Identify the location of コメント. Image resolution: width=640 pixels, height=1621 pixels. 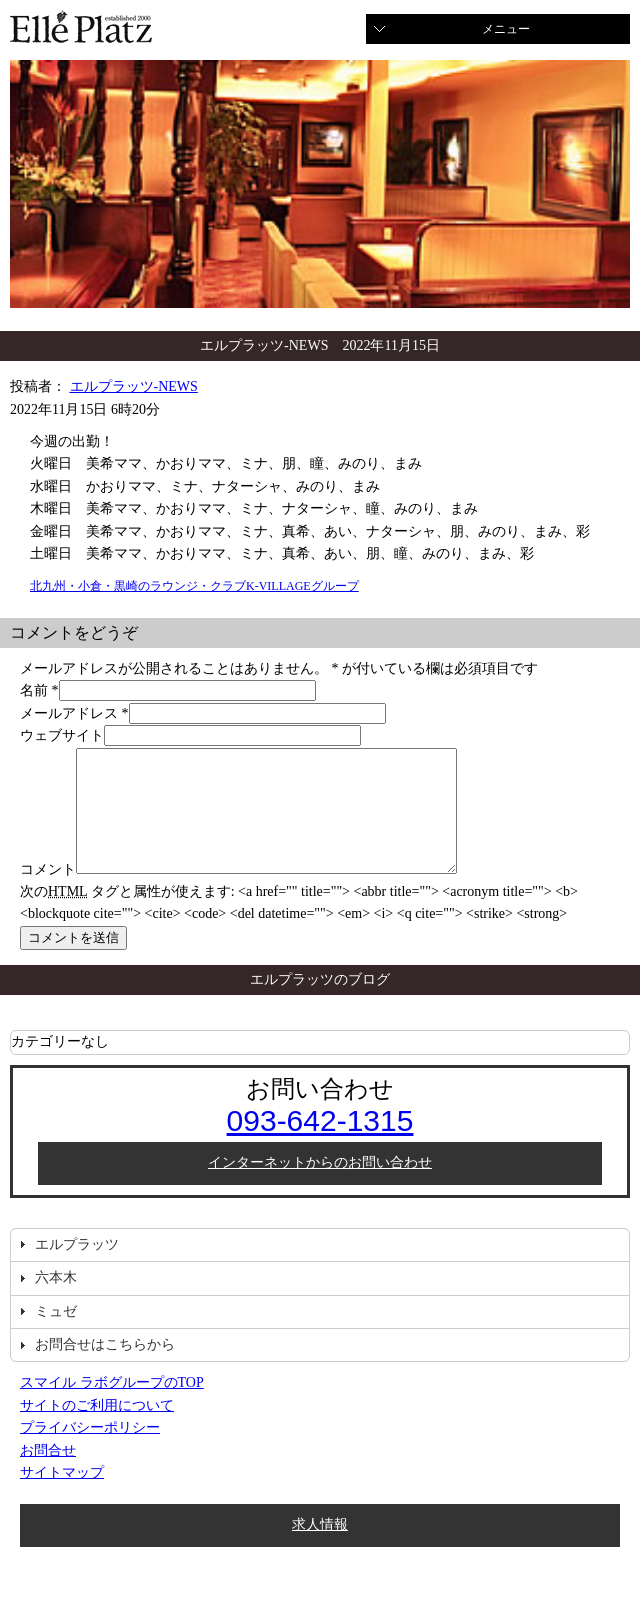
(48, 893).